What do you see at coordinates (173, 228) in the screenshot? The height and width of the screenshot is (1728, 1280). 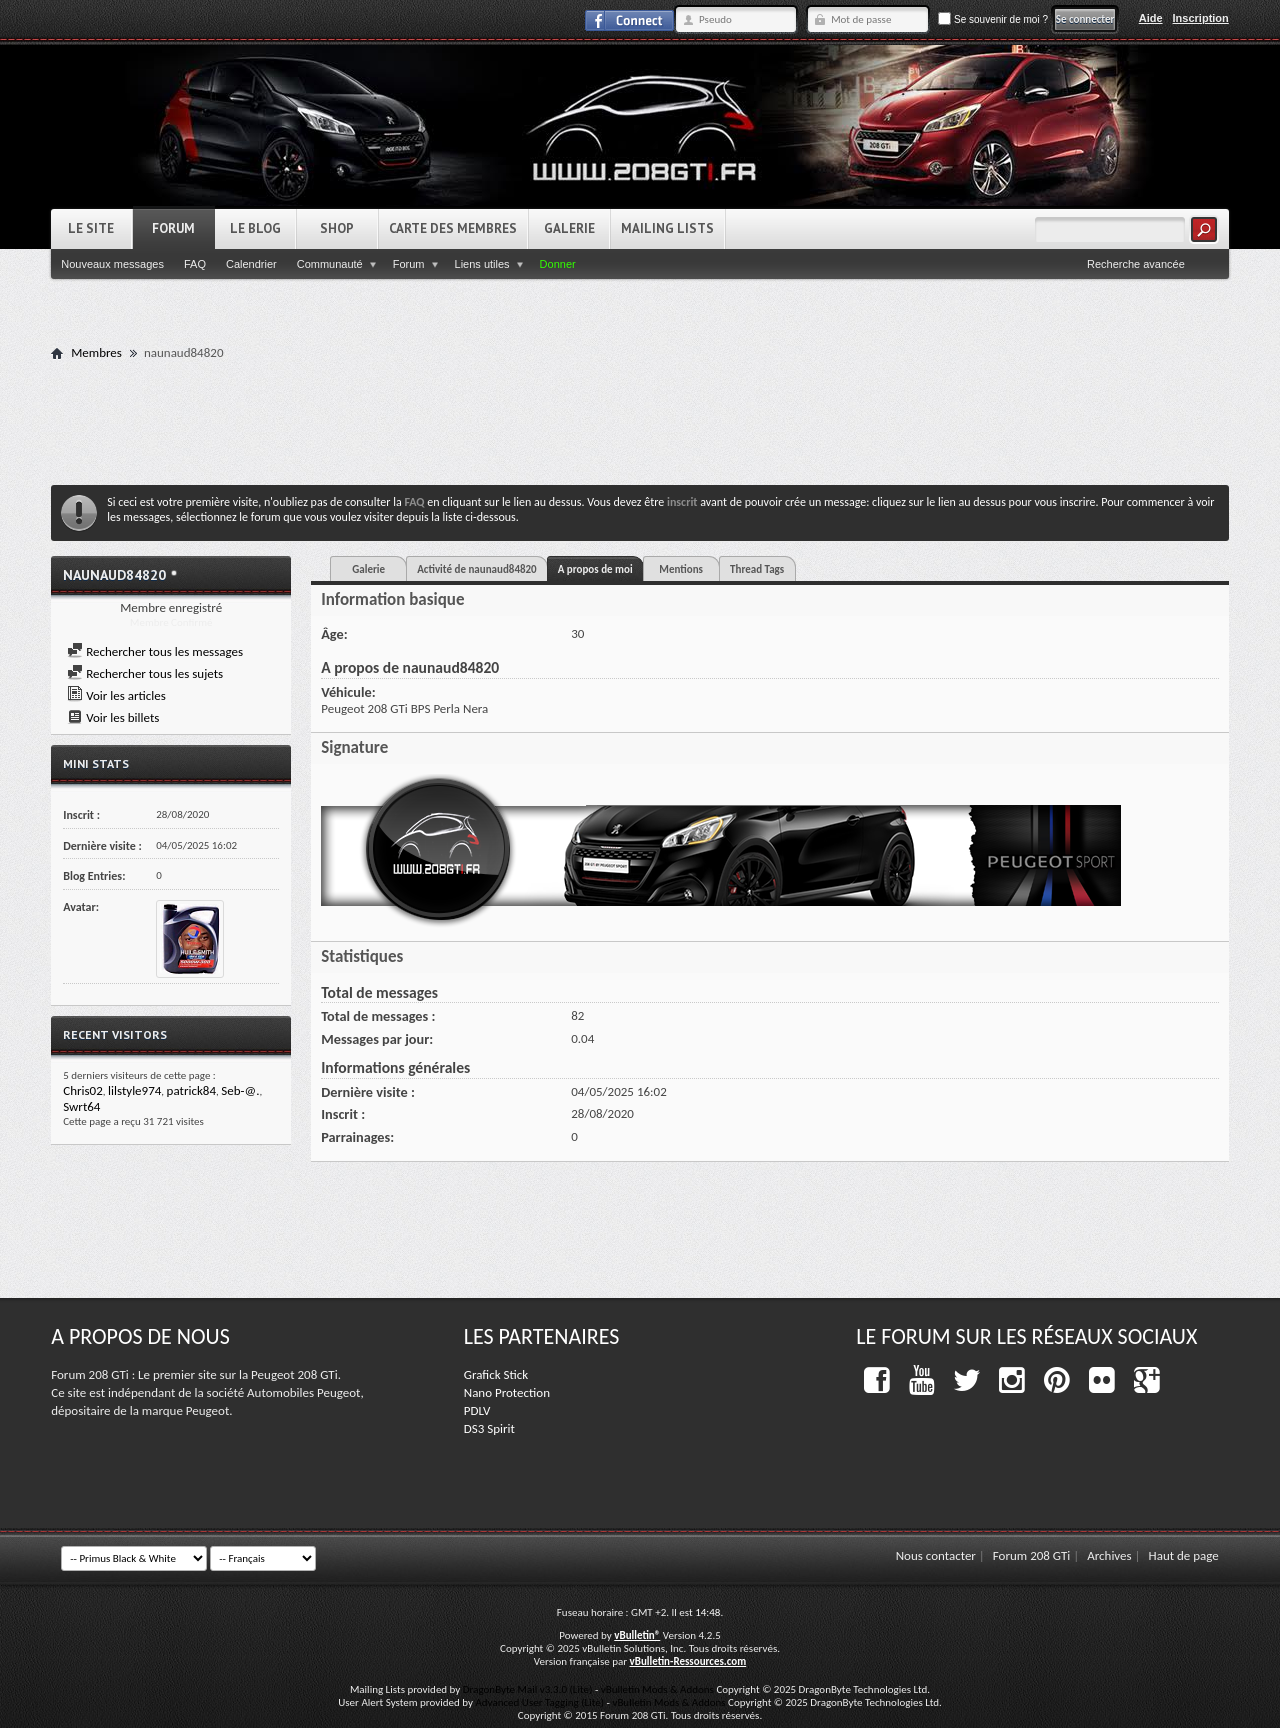 I see `Forum` at bounding box center [173, 228].